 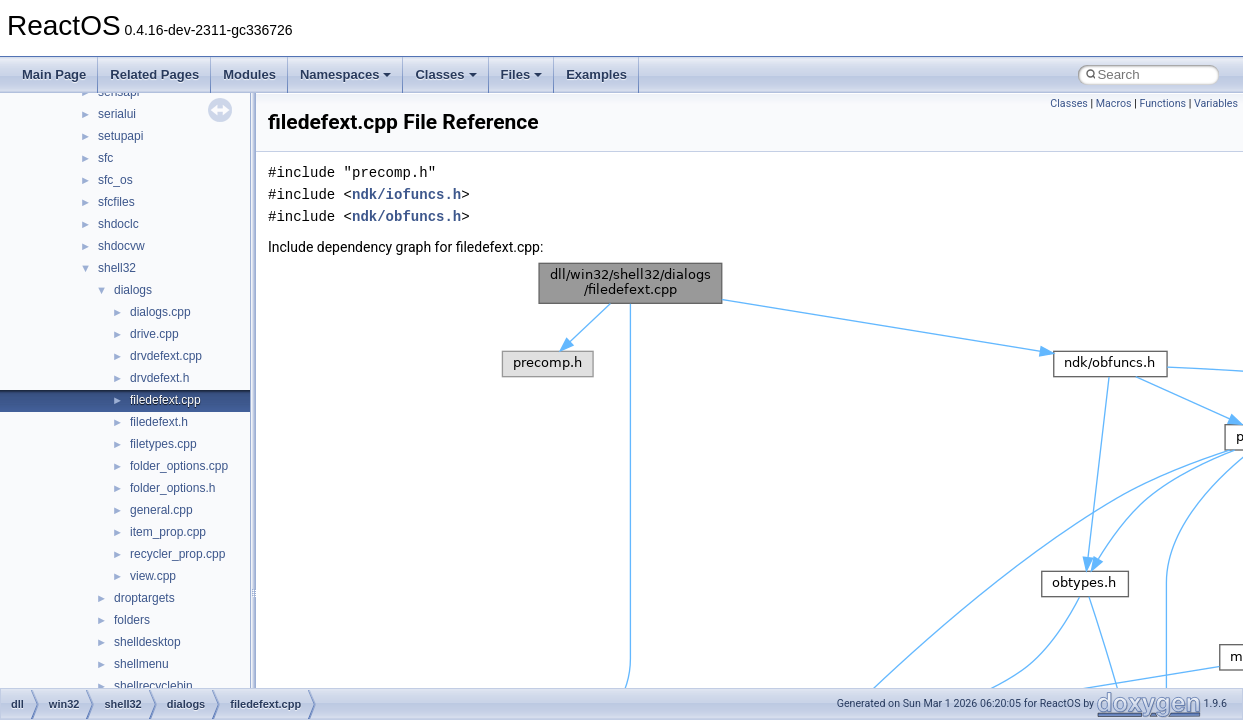 What do you see at coordinates (165, 400) in the screenshot?
I see `filedefext.cpp` at bounding box center [165, 400].